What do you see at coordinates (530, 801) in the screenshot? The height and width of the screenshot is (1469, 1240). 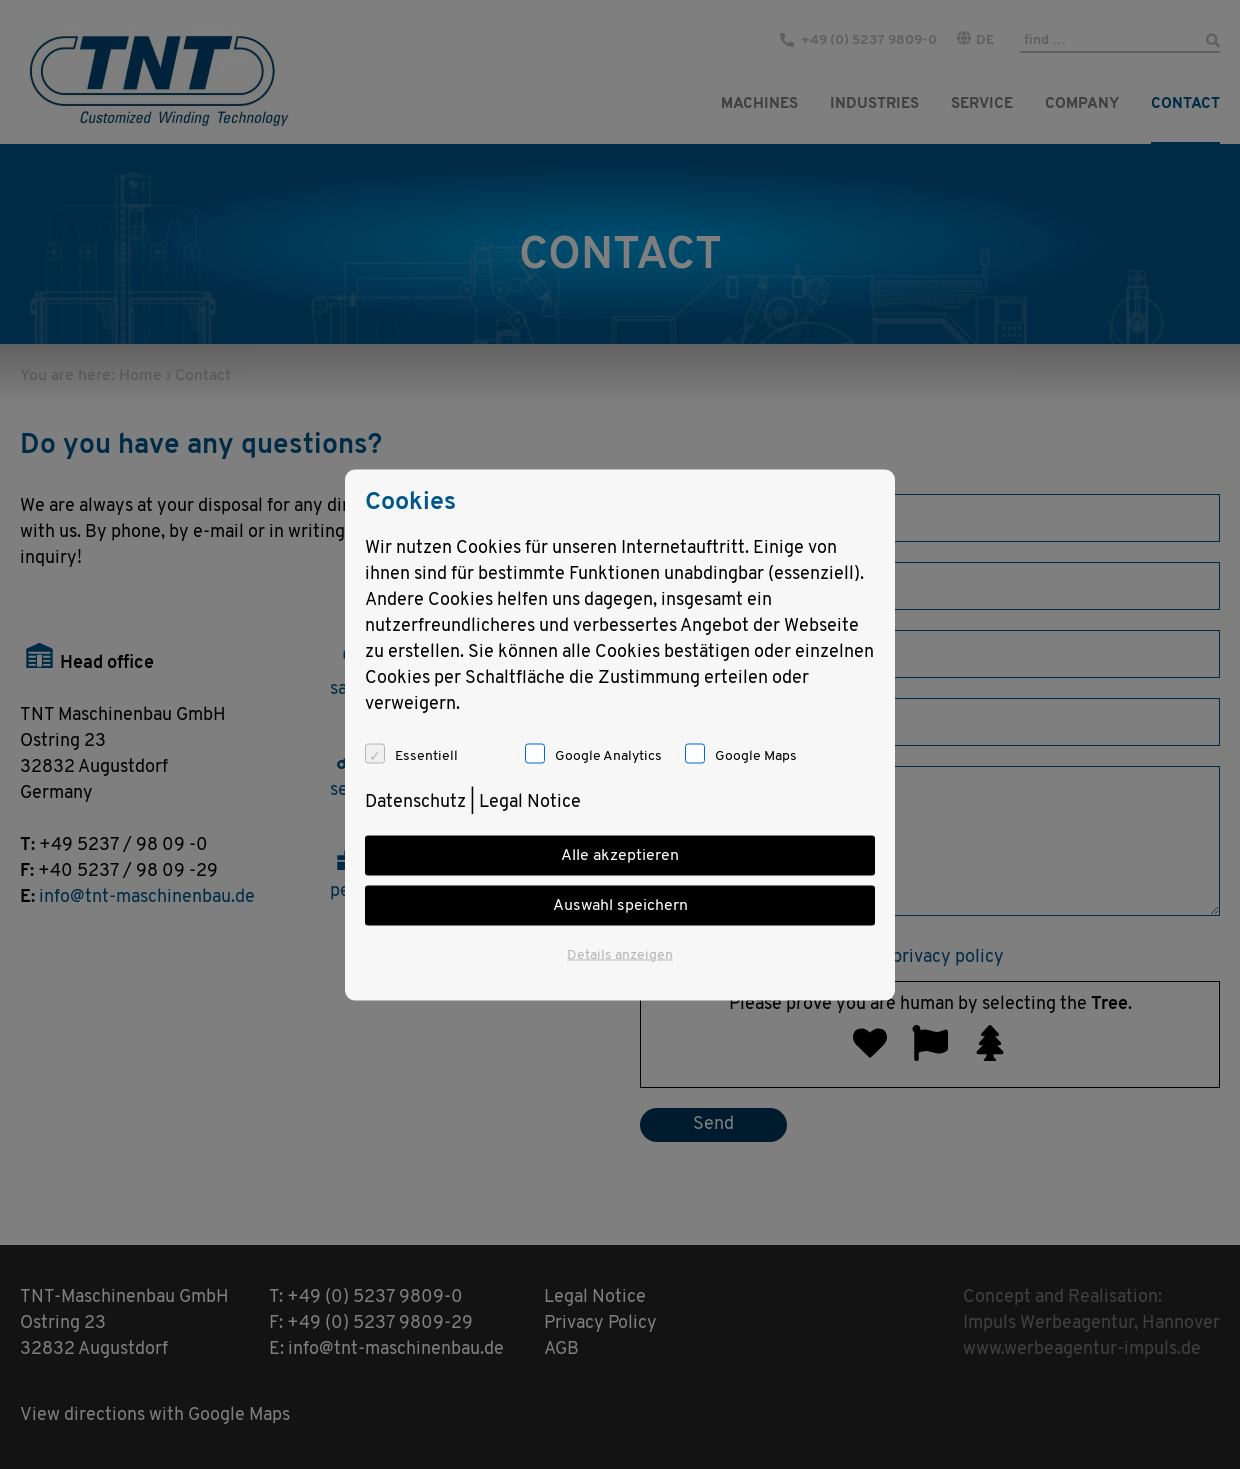 I see `Legal Notice` at bounding box center [530, 801].